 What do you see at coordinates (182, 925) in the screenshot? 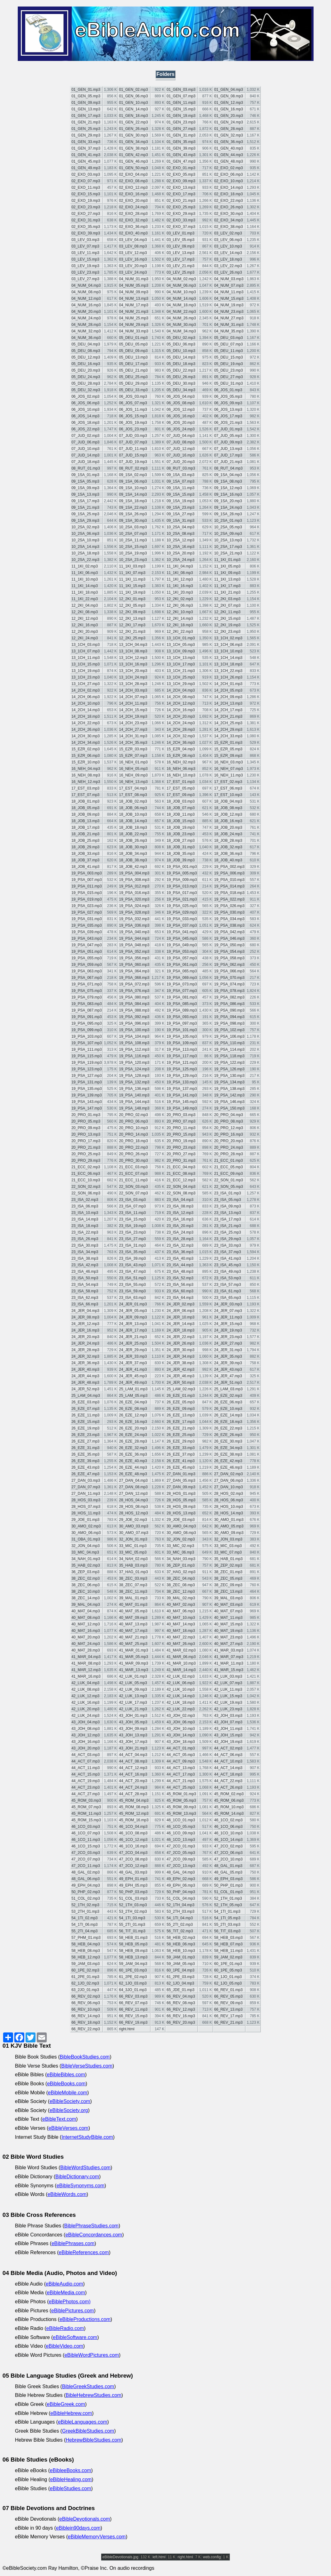
I see `19_PSA_037.mp3` at bounding box center [182, 925].